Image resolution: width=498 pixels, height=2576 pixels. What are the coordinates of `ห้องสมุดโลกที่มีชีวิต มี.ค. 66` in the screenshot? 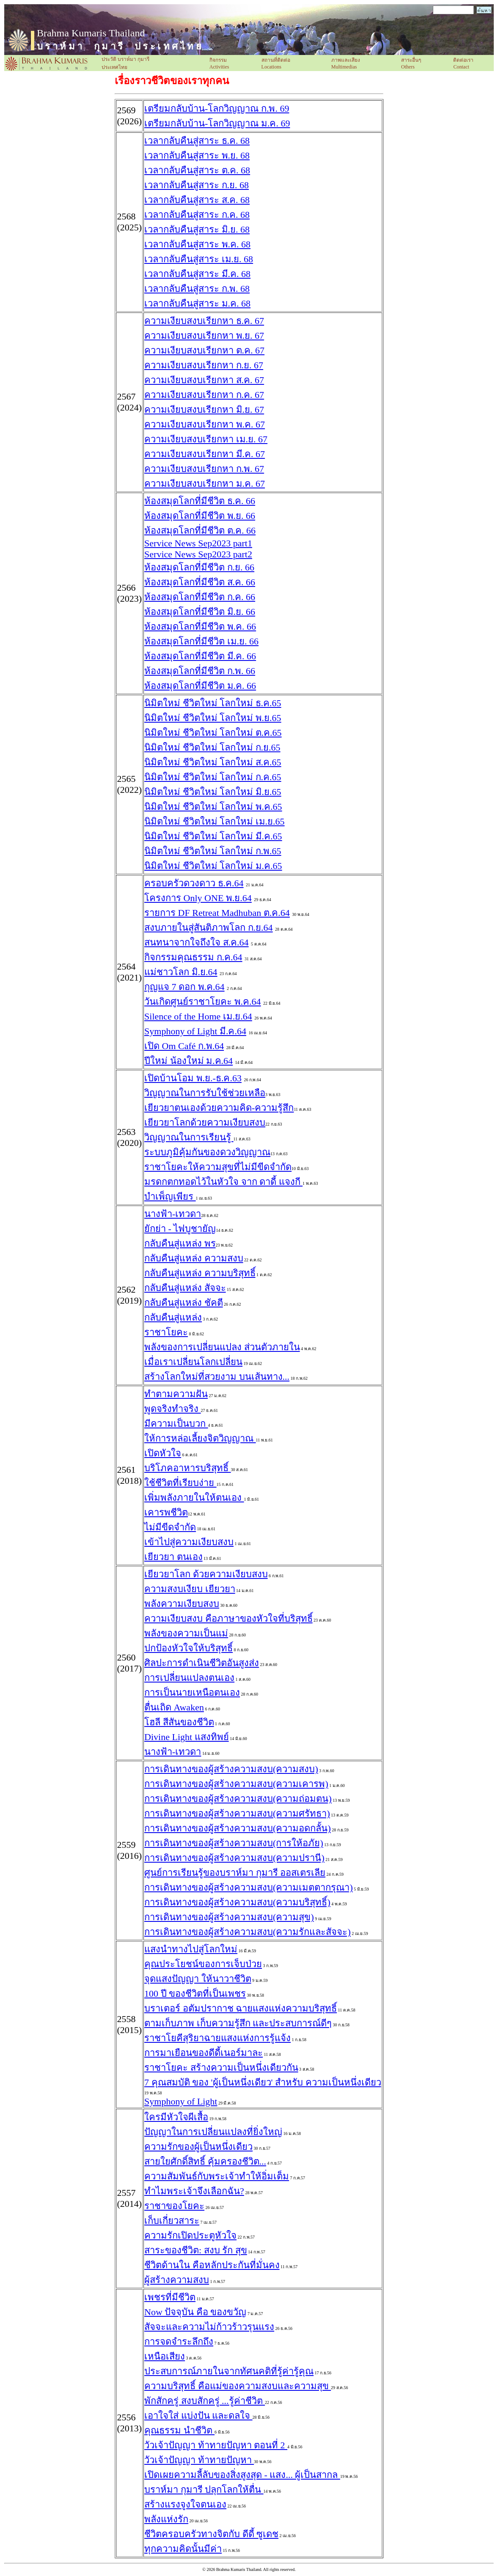 It's located at (200, 656).